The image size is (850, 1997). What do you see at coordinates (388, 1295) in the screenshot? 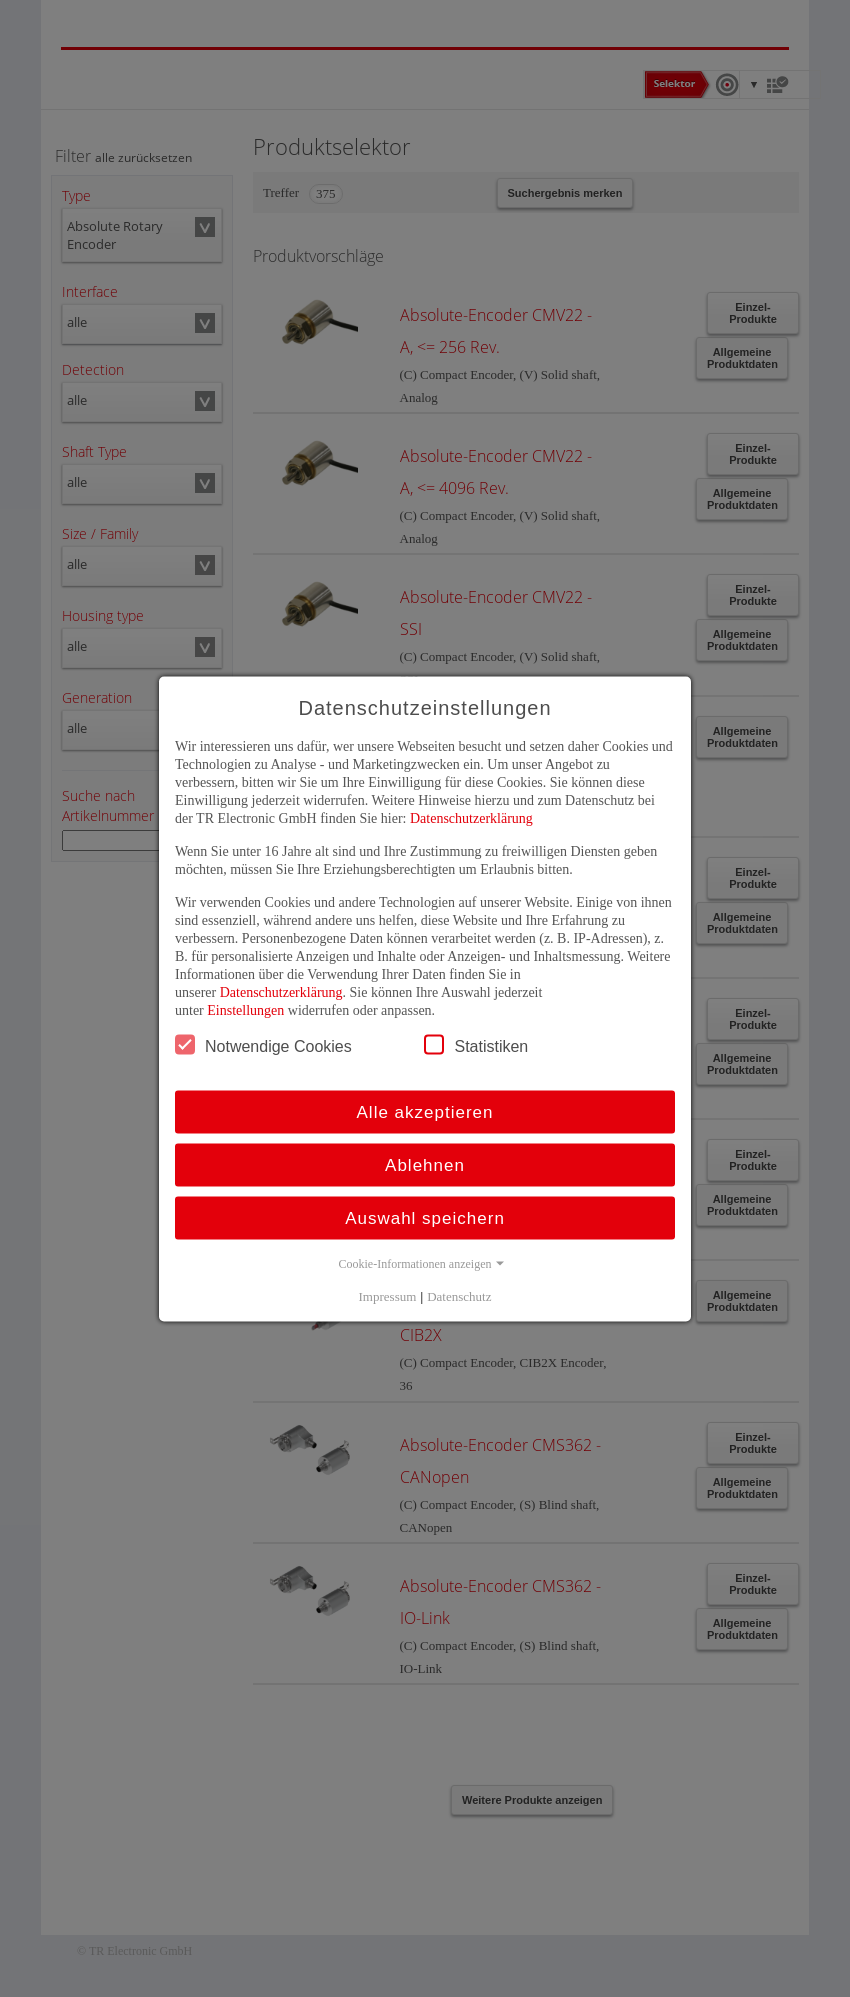
I see `Impressum` at bounding box center [388, 1295].